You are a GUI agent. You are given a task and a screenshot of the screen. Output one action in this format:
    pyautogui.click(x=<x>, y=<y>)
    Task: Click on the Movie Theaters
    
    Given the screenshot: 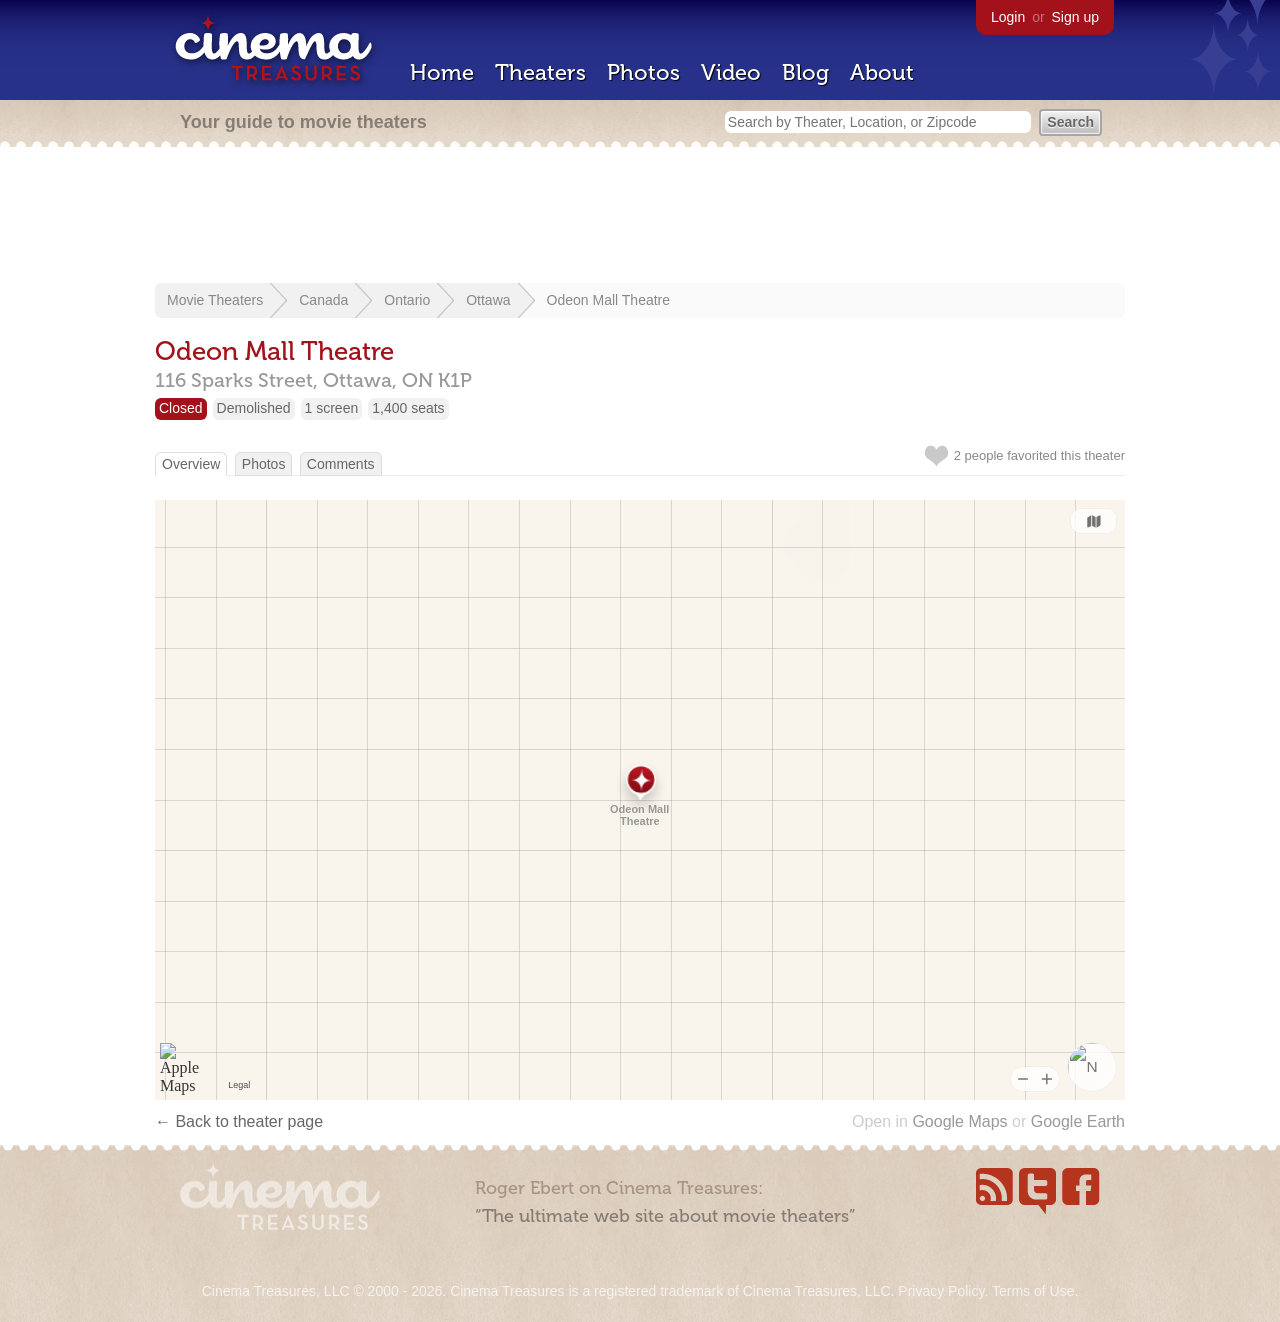 What is the action you would take?
    pyautogui.click(x=215, y=300)
    